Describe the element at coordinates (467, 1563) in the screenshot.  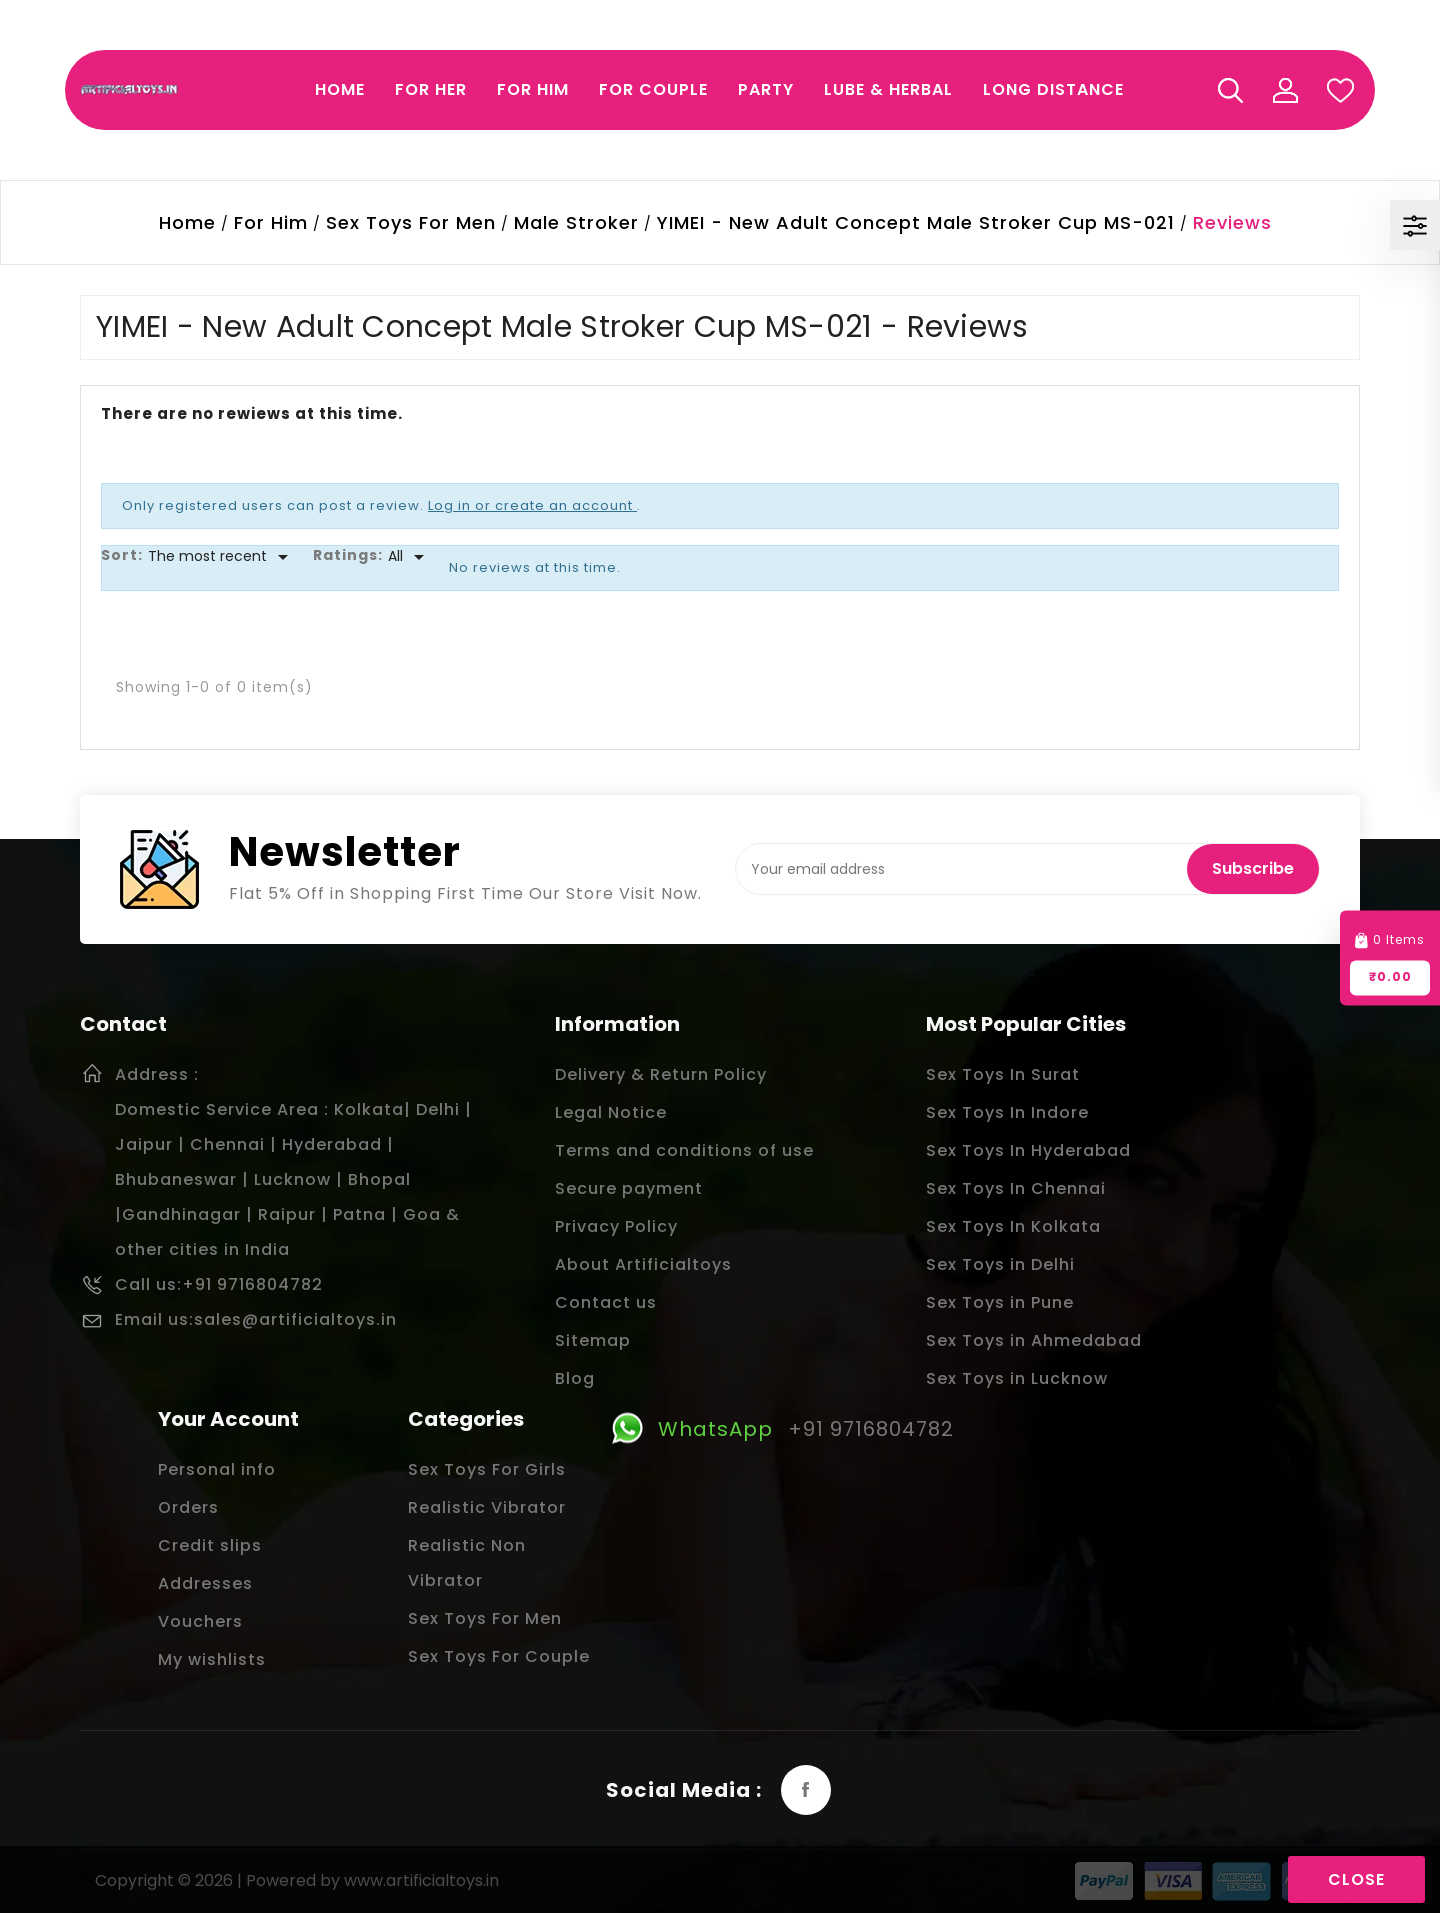
I see `Realistic Non Vibrator` at that location.